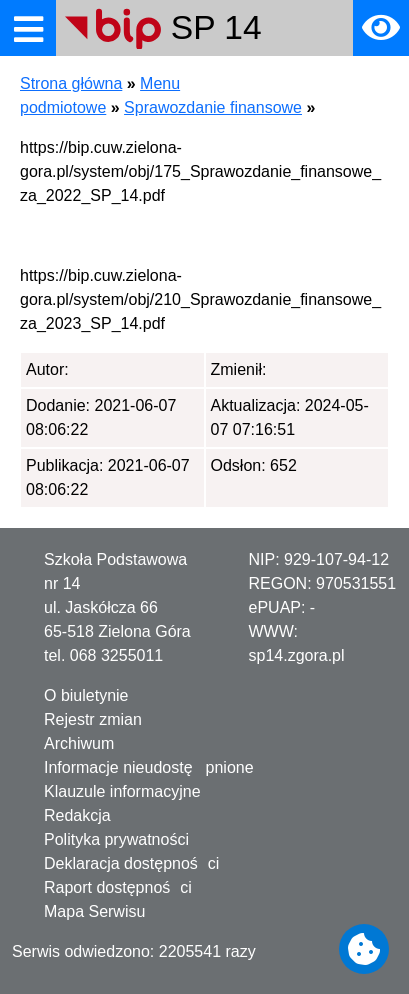 This screenshot has width=409, height=994. Describe the element at coordinates (79, 743) in the screenshot. I see `Archiwum` at that location.